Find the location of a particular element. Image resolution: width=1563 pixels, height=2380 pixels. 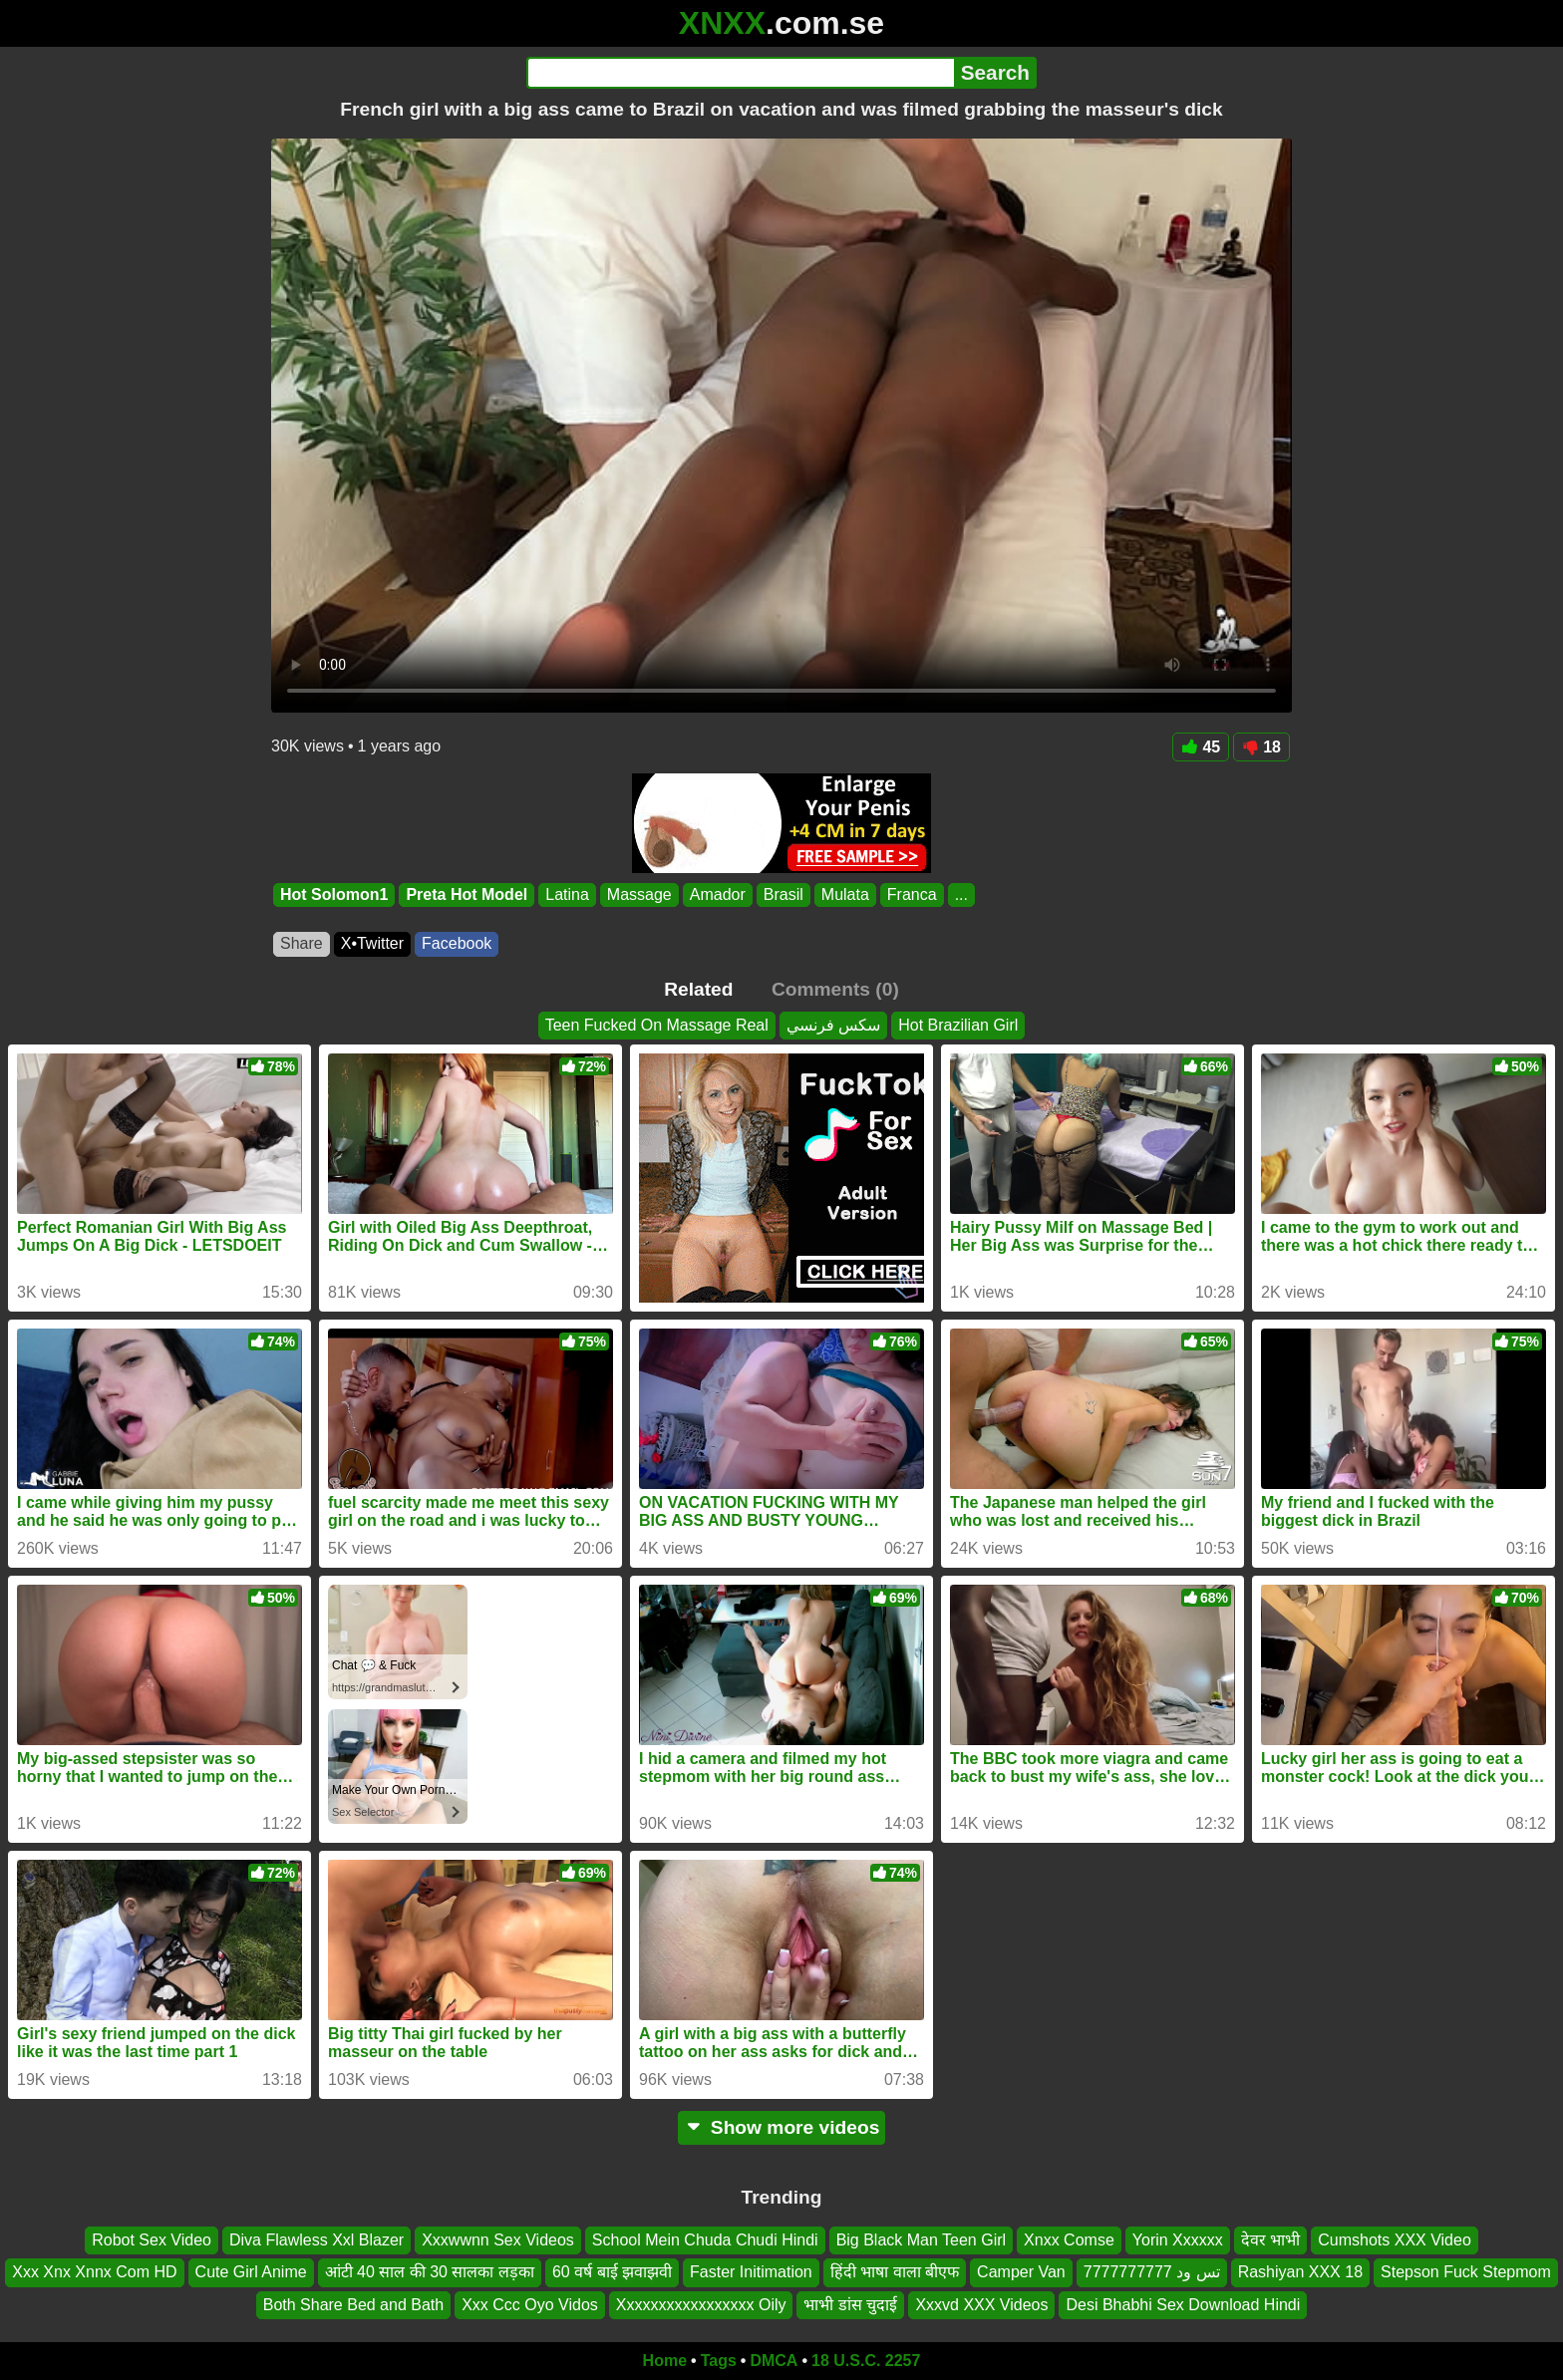

Massage is located at coordinates (639, 894).